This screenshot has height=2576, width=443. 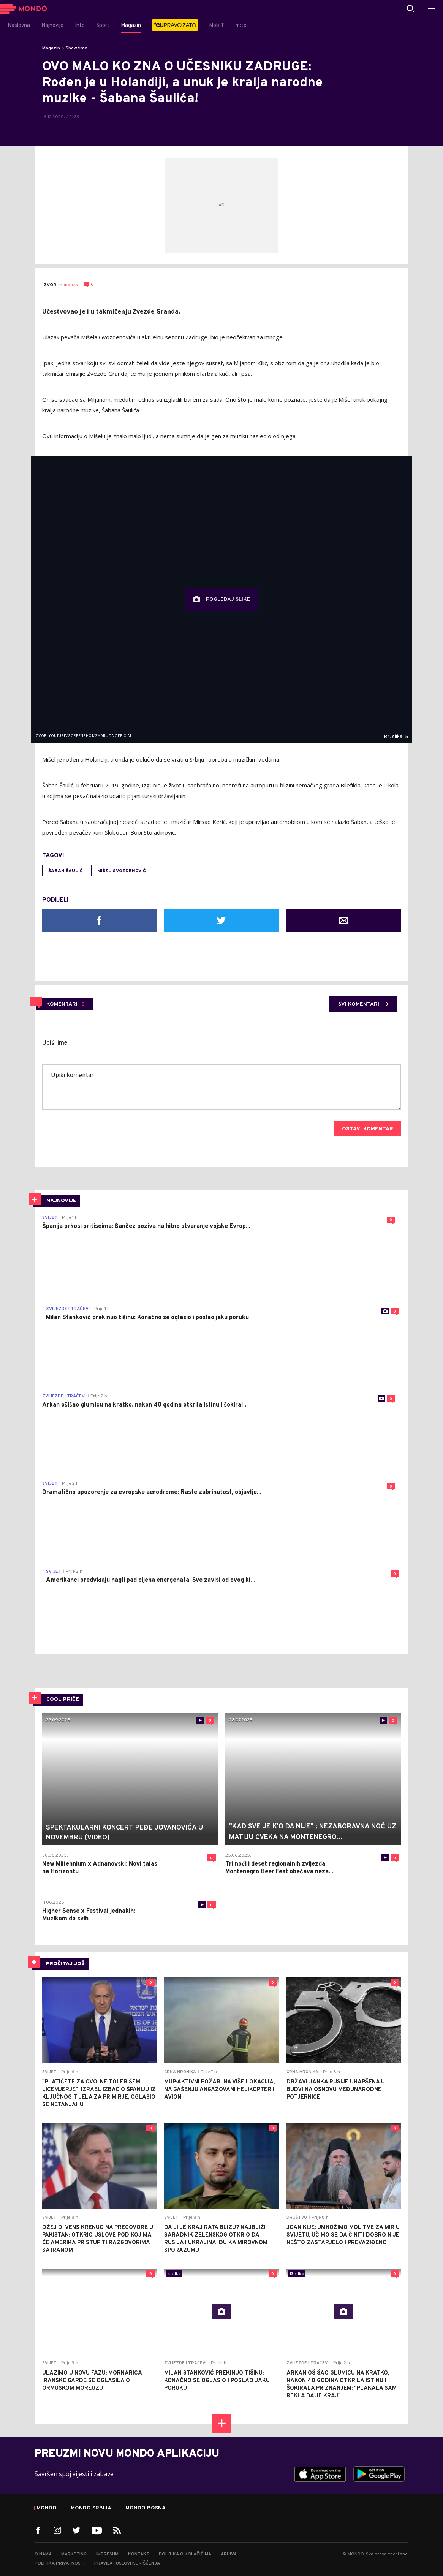 I want to click on Kontakt, so click(x=138, y=2554).